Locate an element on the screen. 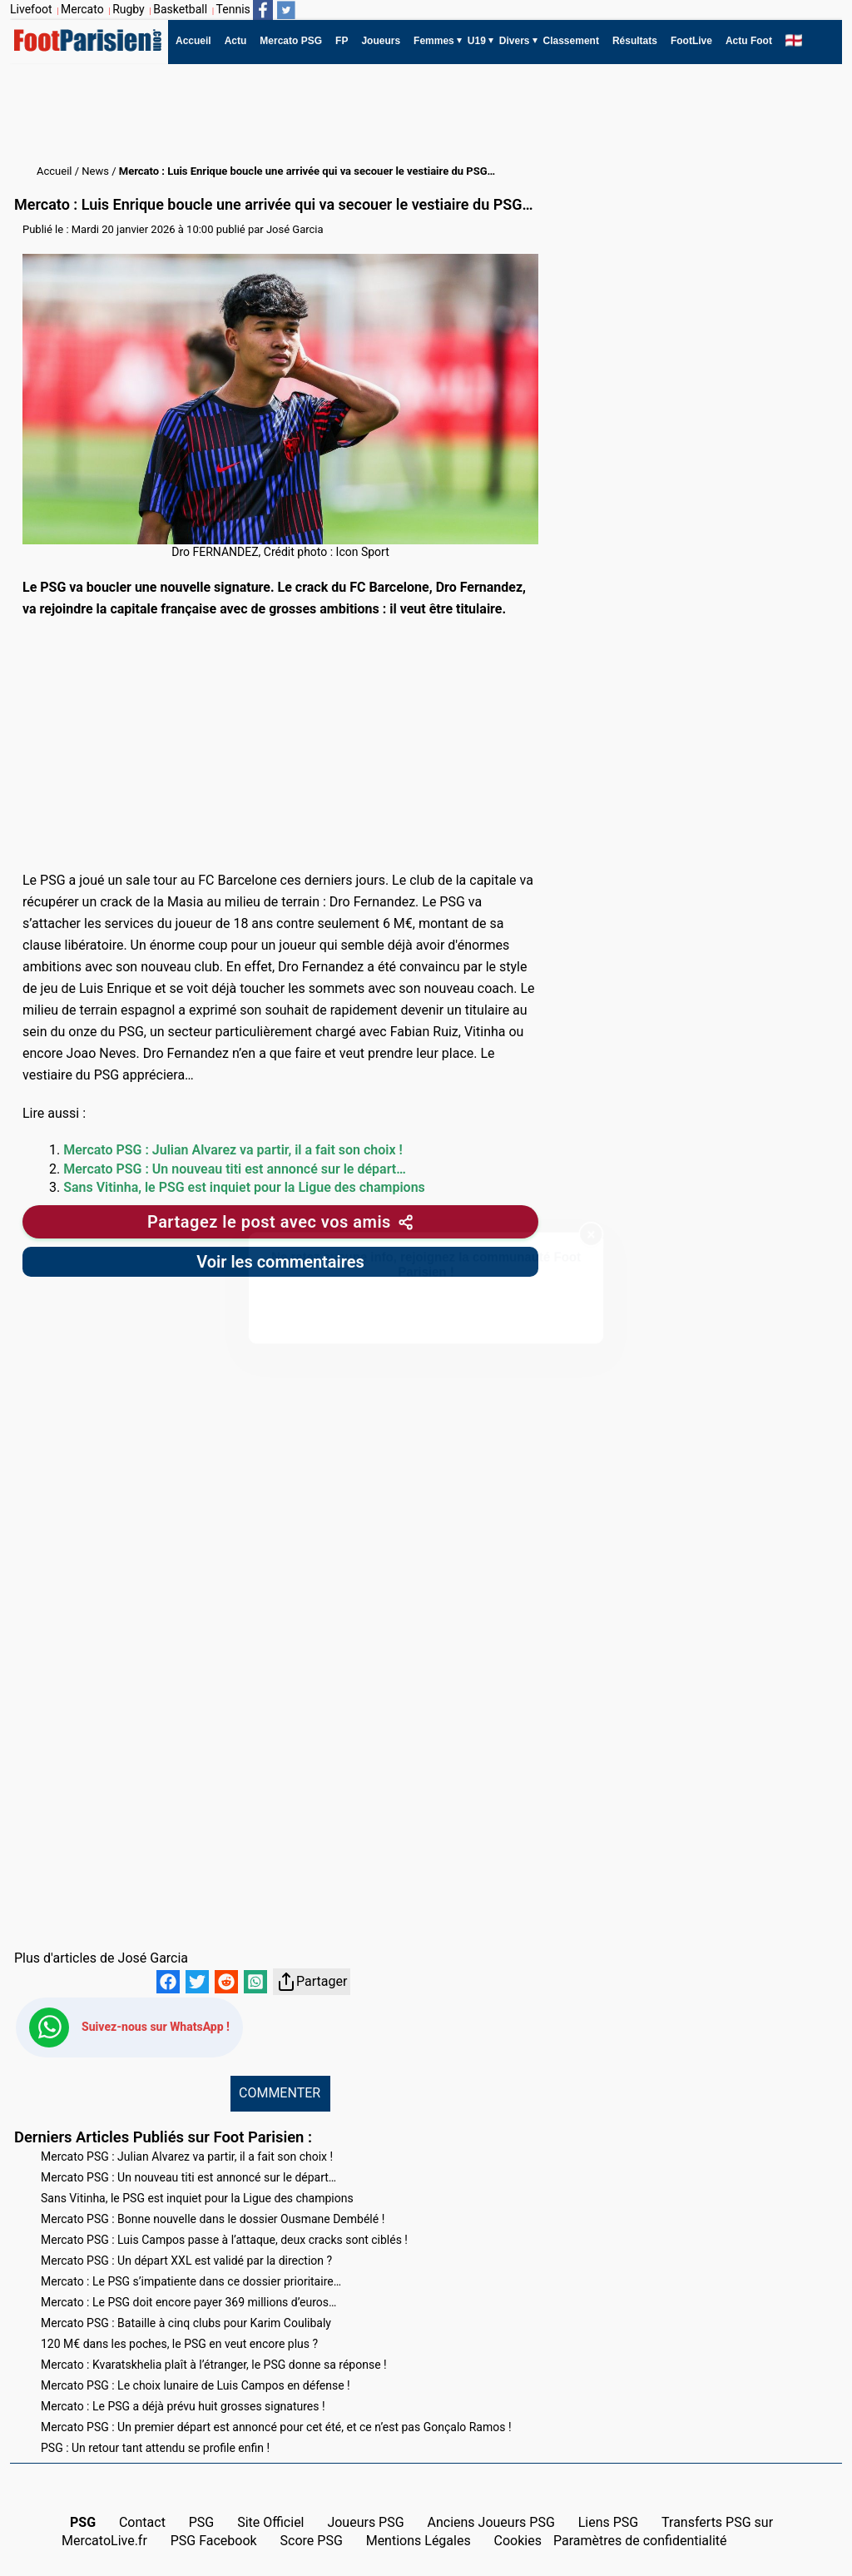  Mercato PSG : Un premier départ est annoncé pour cet été, et ce n’est pas Gonçalo Ramos ! is located at coordinates (276, 2427).